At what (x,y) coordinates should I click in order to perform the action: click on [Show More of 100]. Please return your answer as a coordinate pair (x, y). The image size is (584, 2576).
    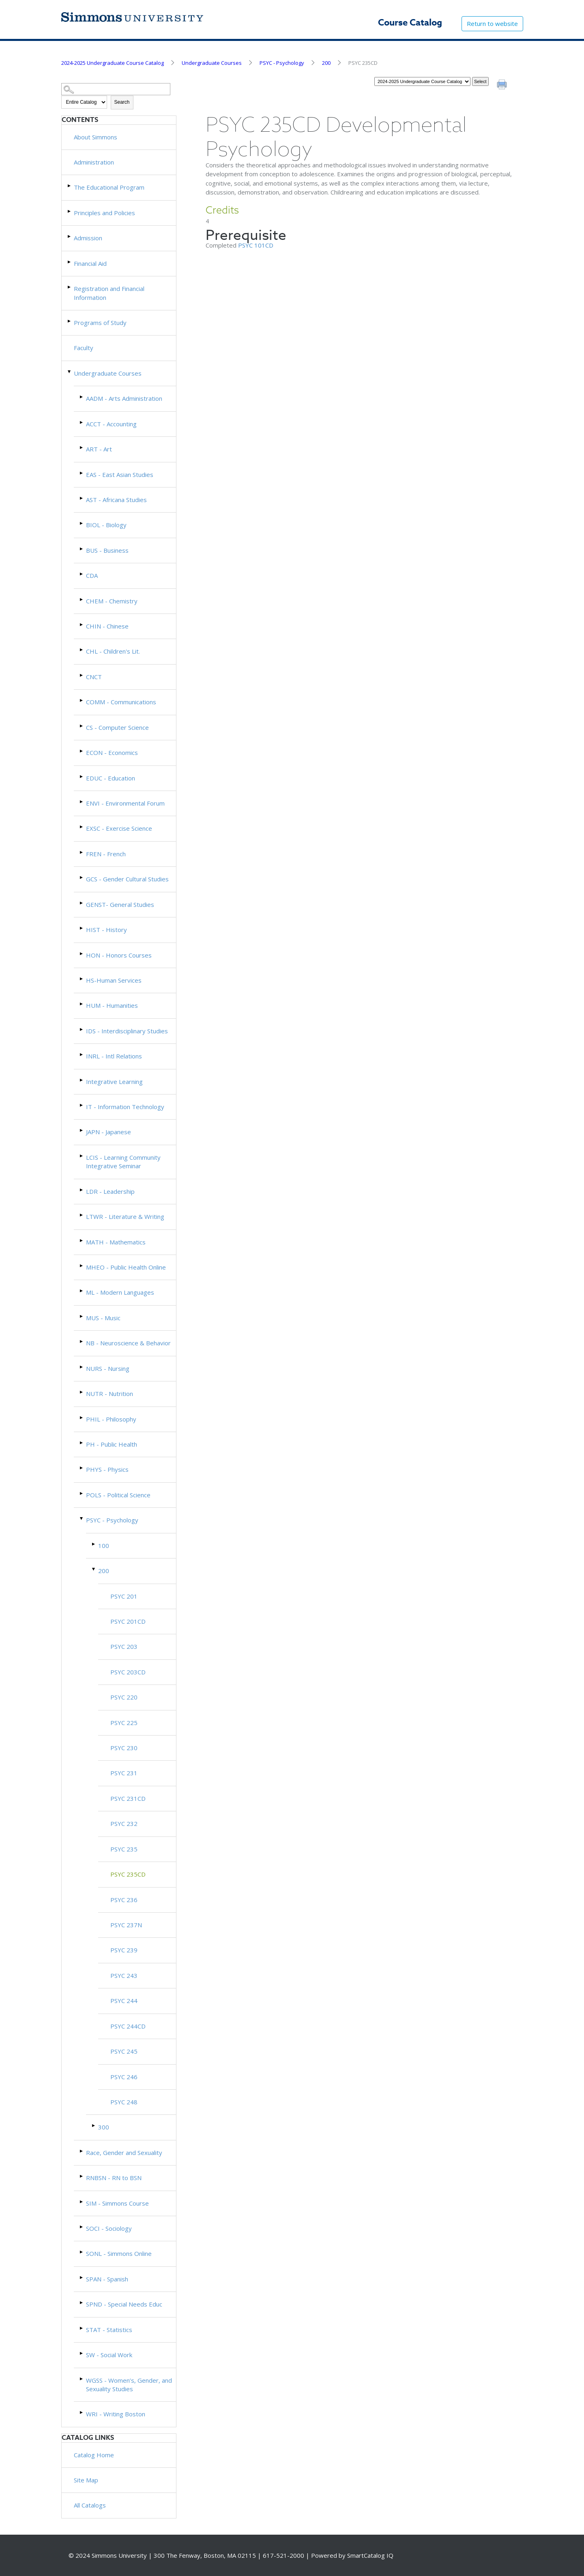
    Looking at the image, I should click on (94, 1544).